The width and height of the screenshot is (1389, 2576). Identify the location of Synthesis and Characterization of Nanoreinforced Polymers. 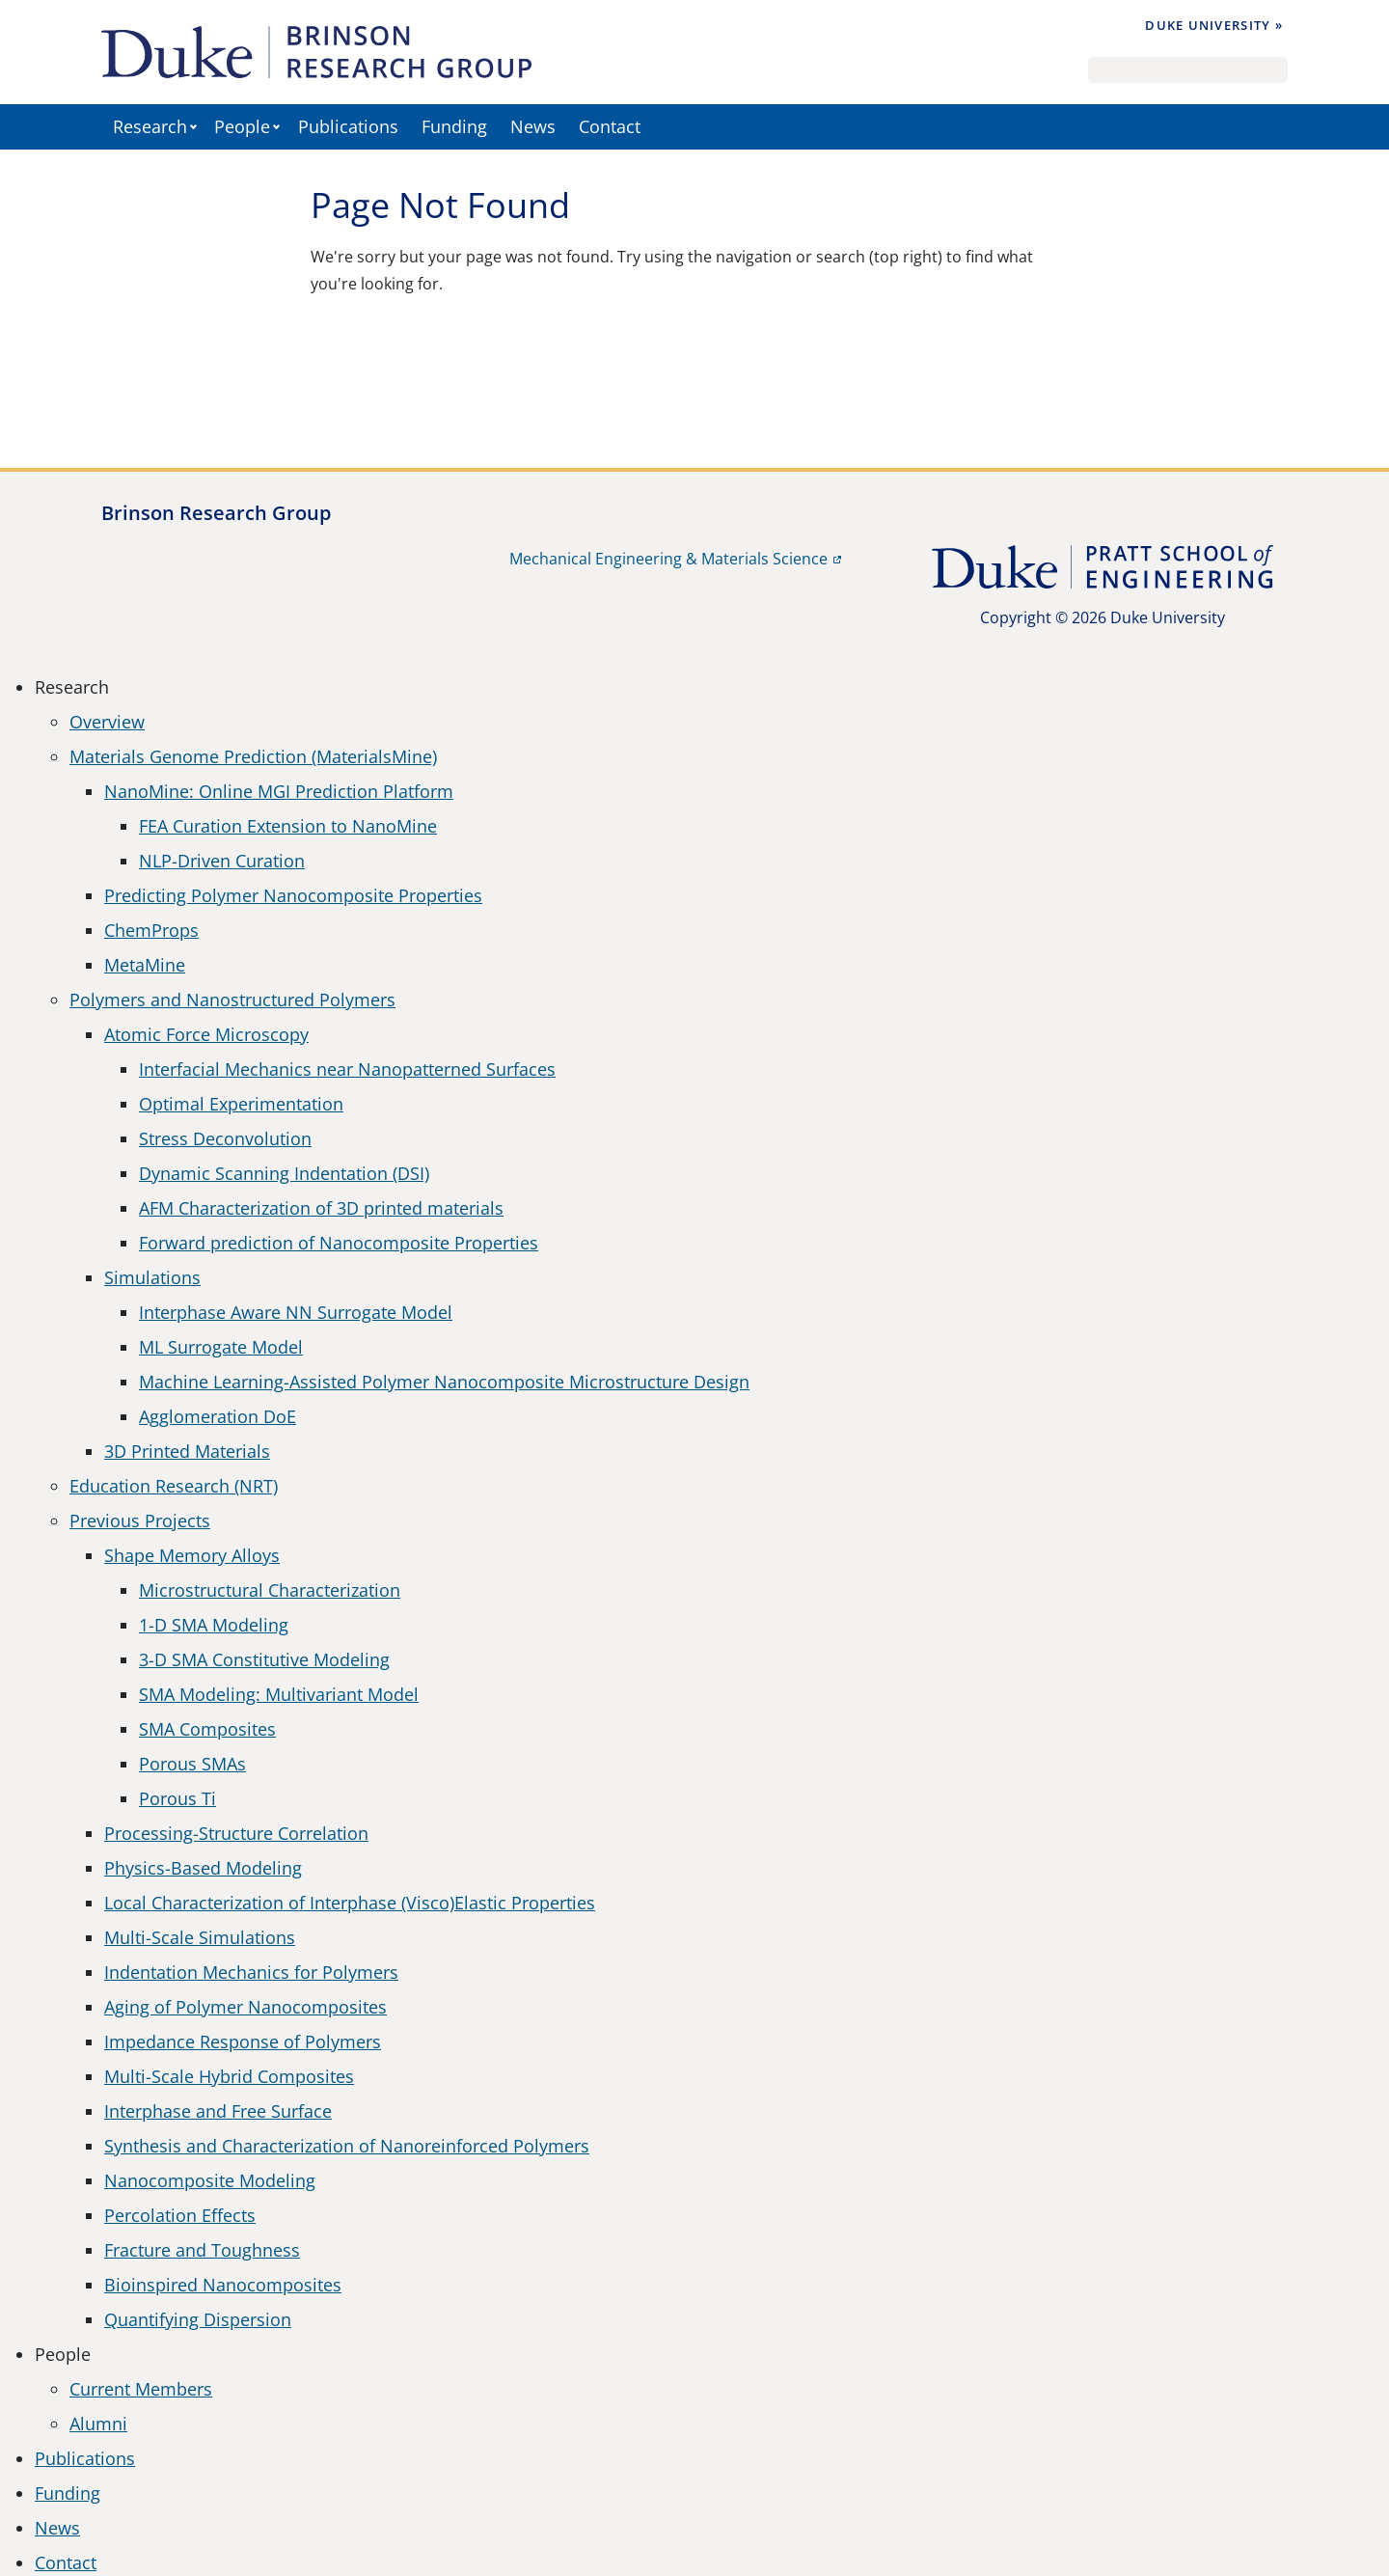
(346, 2145).